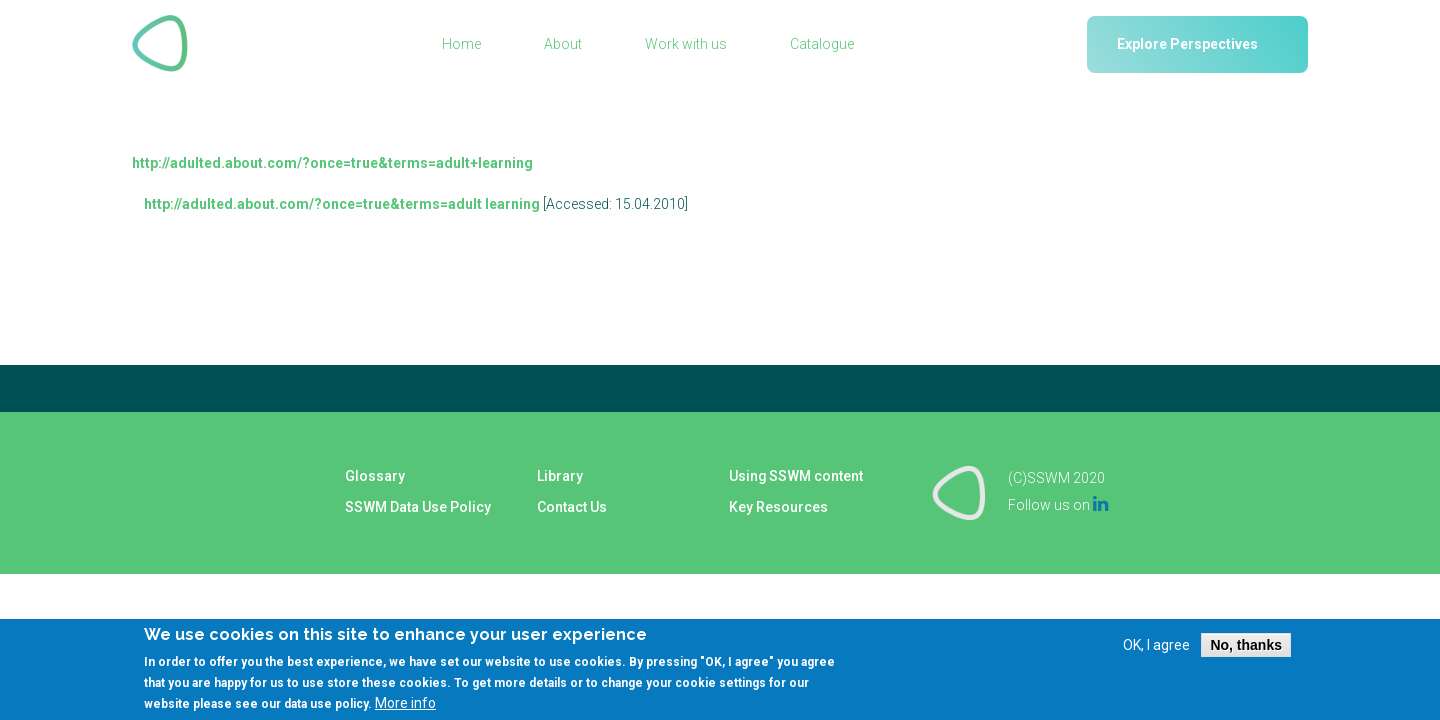 This screenshot has height=720, width=1440. What do you see at coordinates (342, 204) in the screenshot?
I see `http://adulted.about.com/?once=true&terms=adult learning` at bounding box center [342, 204].